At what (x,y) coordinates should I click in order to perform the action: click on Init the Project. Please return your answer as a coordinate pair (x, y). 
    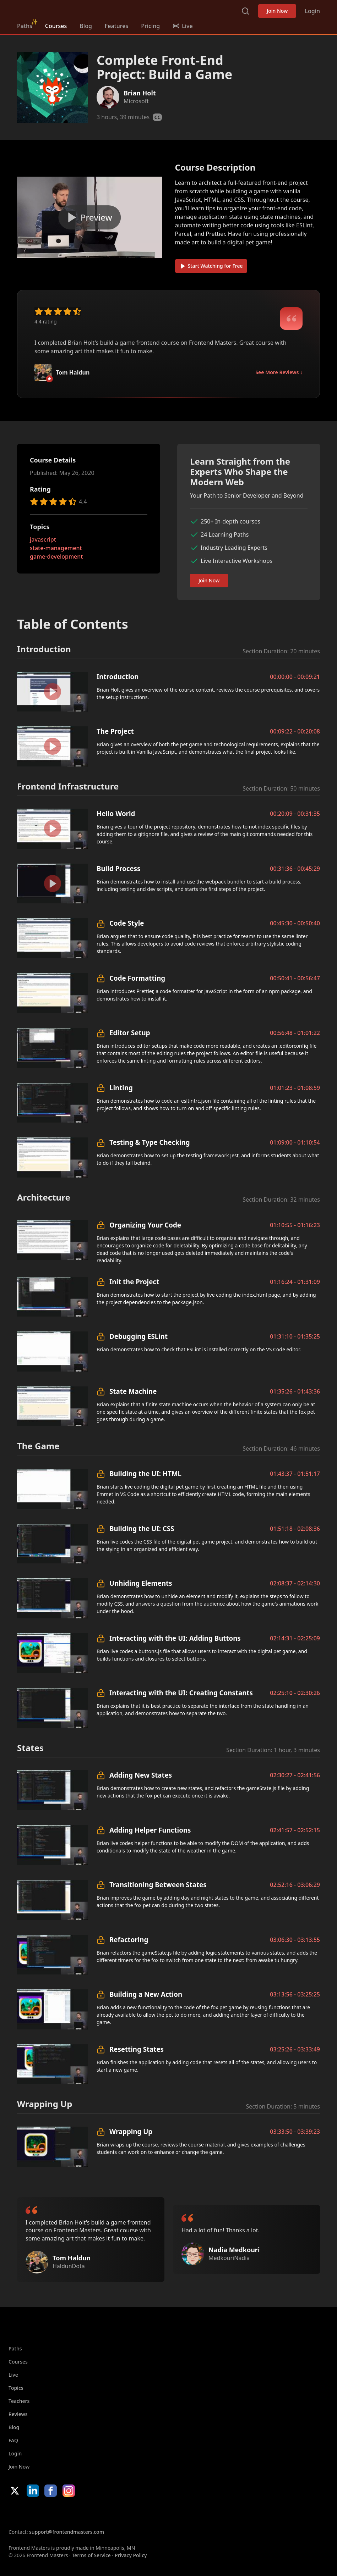
    Looking at the image, I should click on (134, 1281).